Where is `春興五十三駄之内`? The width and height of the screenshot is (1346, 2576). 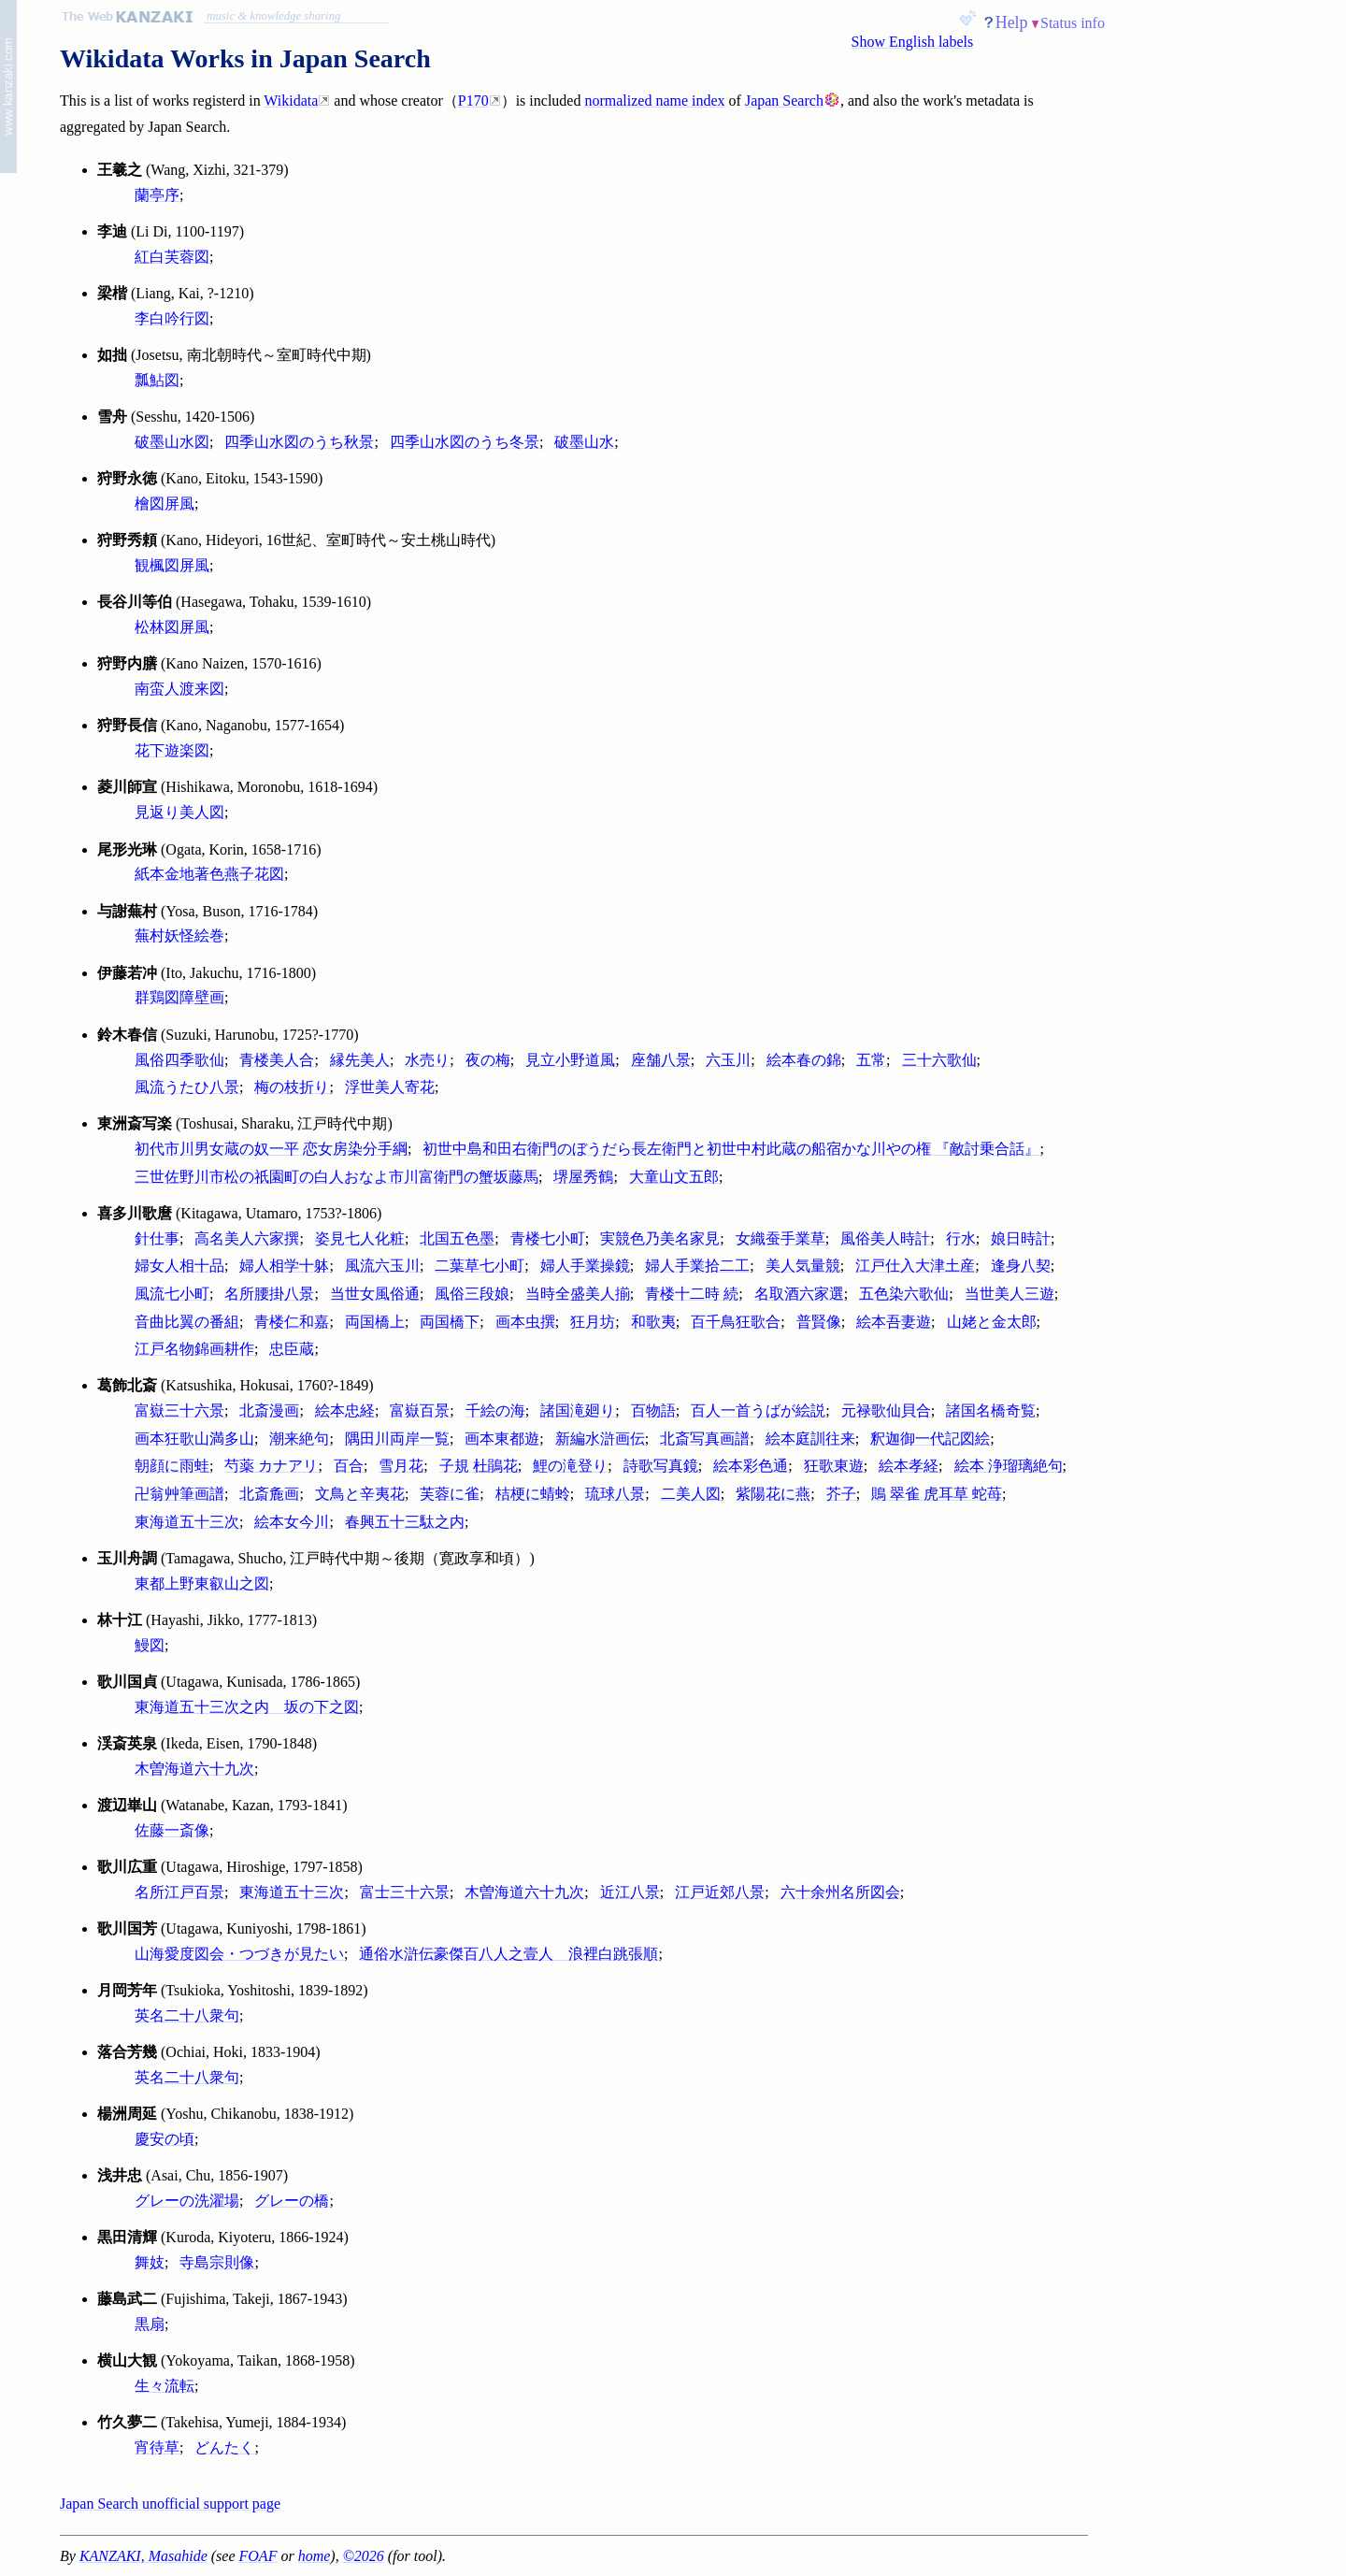 春興五十三駄之内 is located at coordinates (405, 1522).